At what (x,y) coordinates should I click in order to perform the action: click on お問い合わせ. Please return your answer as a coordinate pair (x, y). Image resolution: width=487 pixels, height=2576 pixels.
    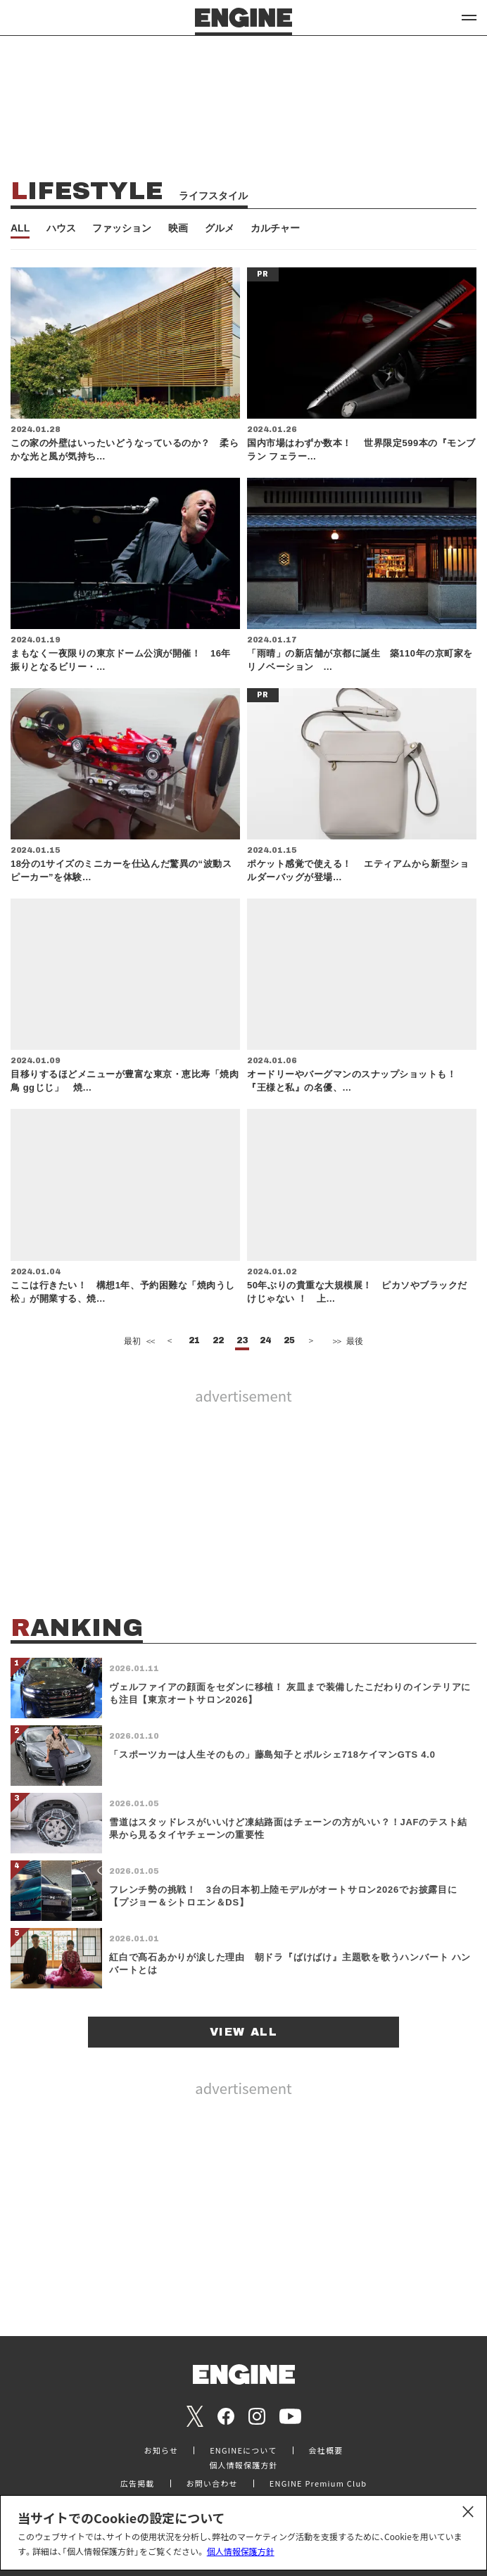
    Looking at the image, I should click on (212, 2483).